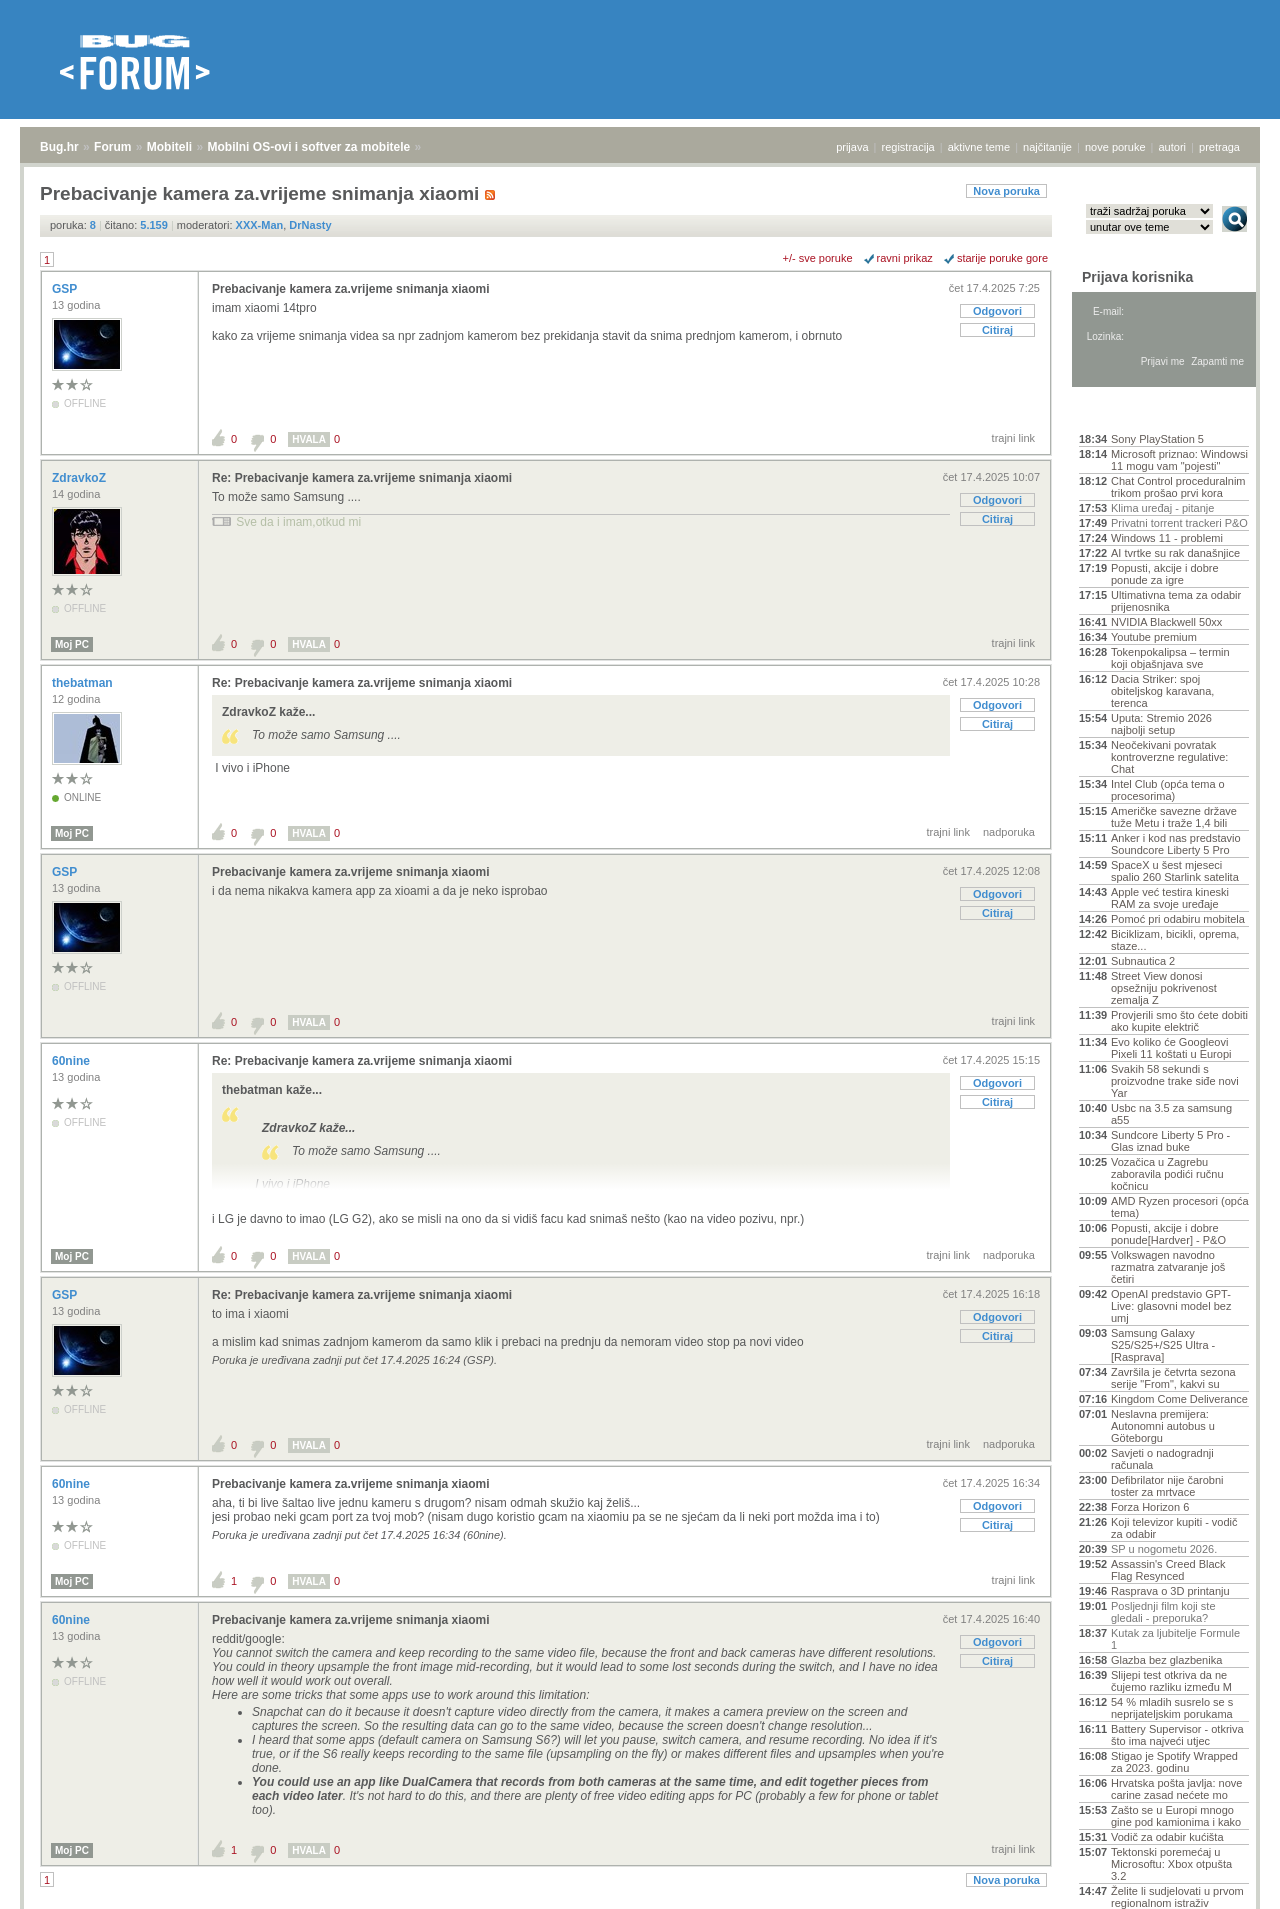 This screenshot has width=1280, height=1909. I want to click on Nova poruka, so click(1006, 191).